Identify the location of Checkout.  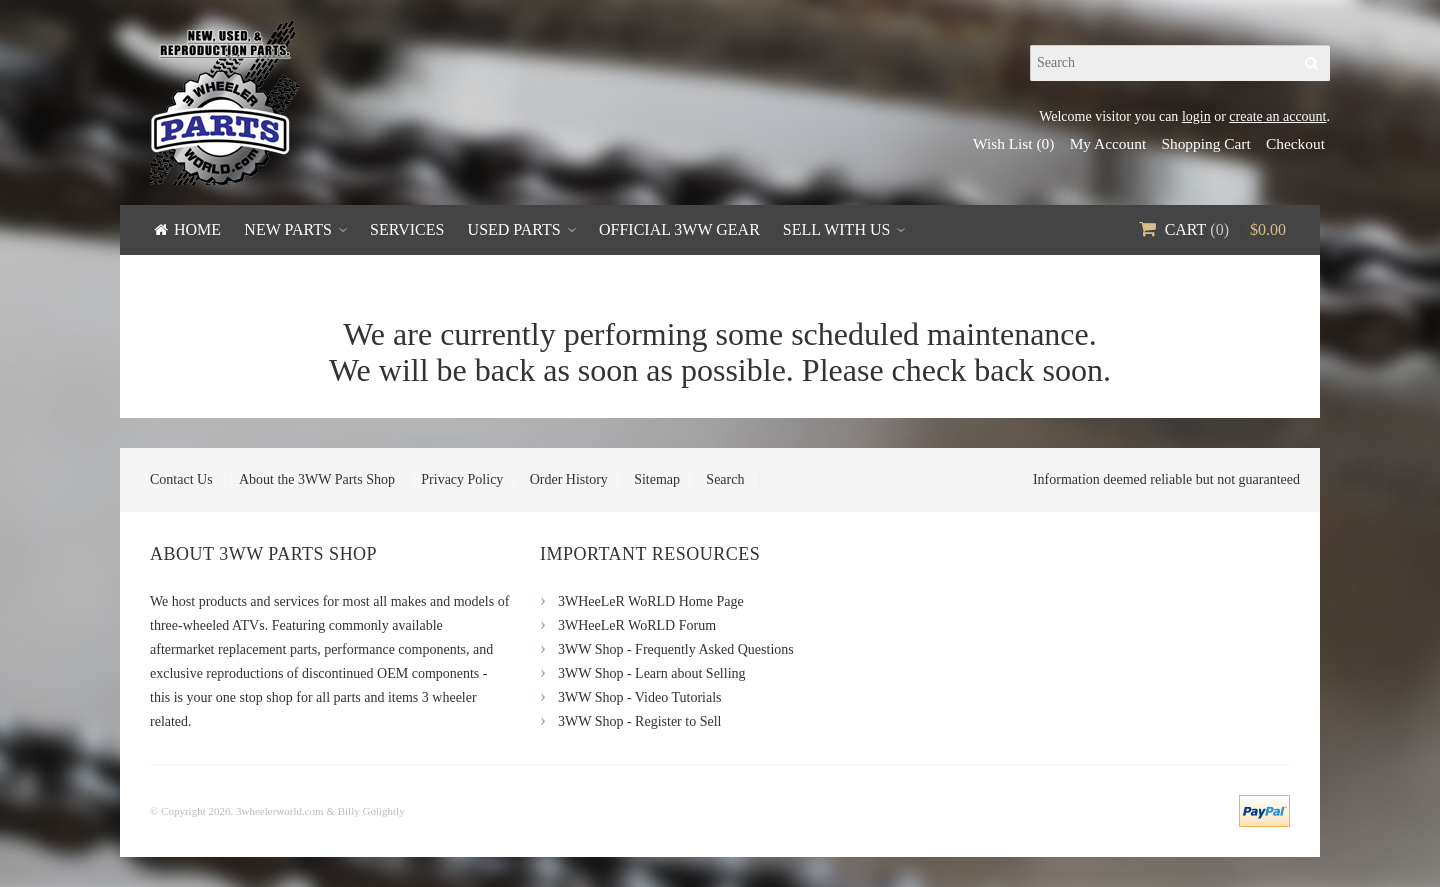
(1295, 143).